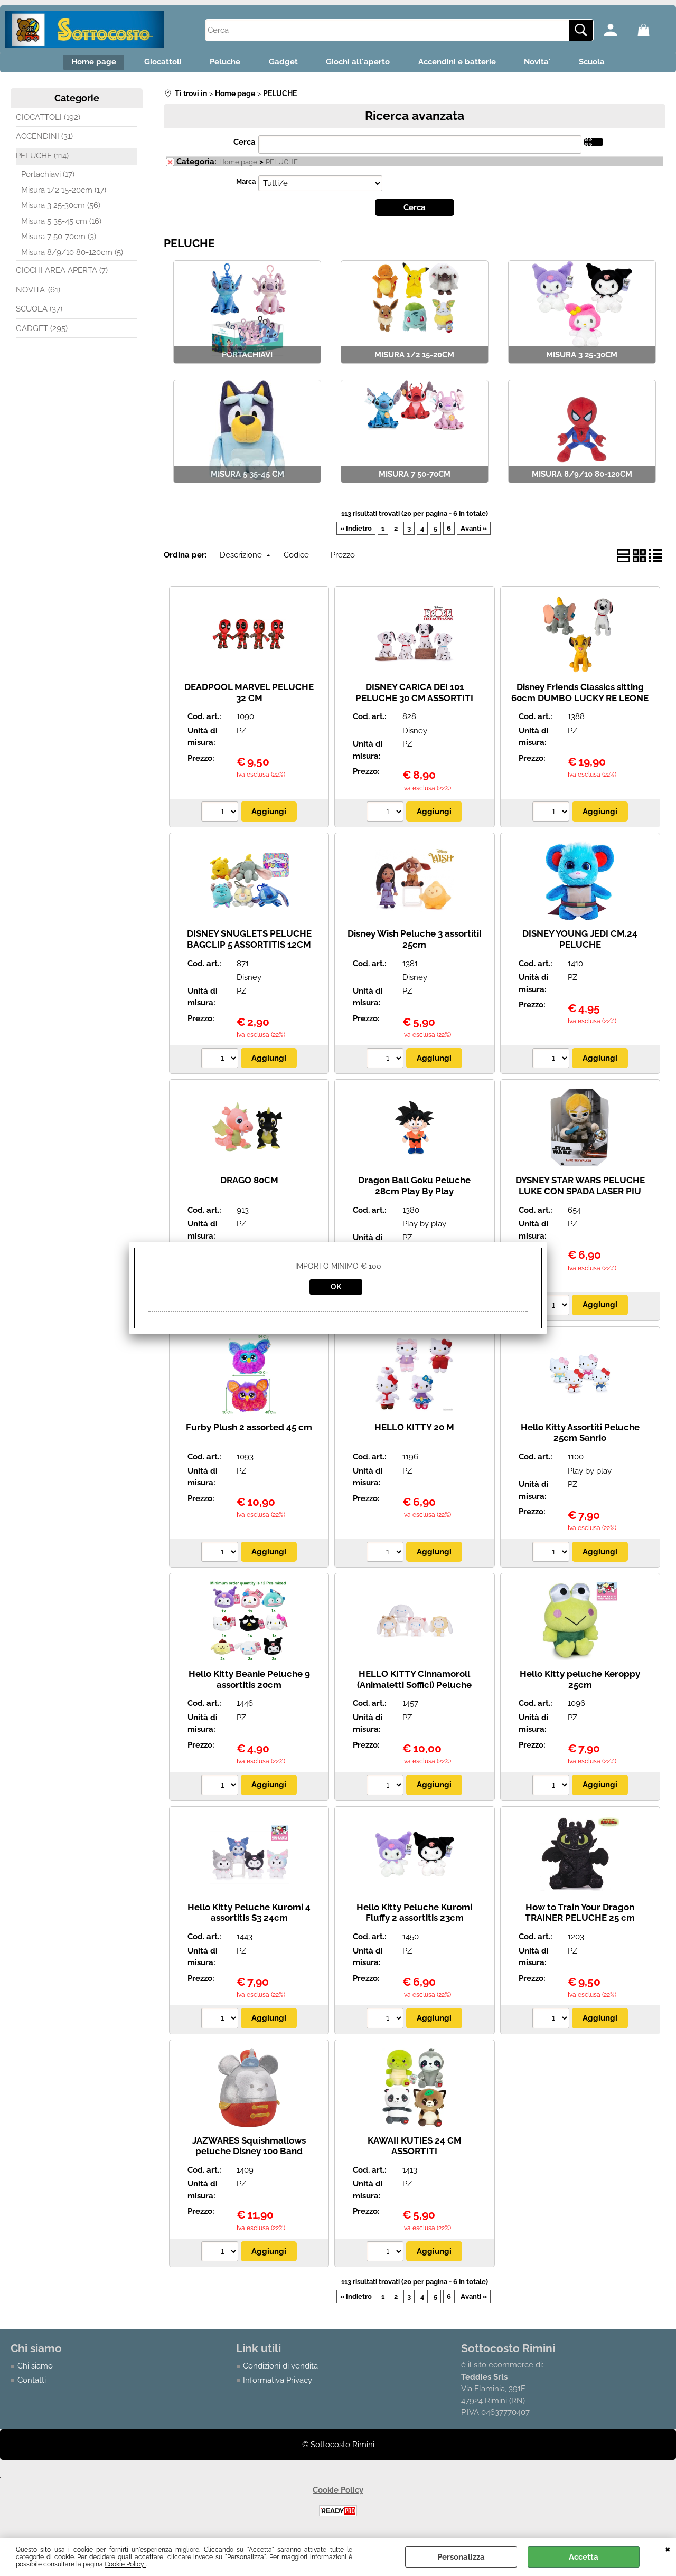 This screenshot has height=2576, width=676. What do you see at coordinates (35, 2368) in the screenshot?
I see `Chi siamo` at bounding box center [35, 2368].